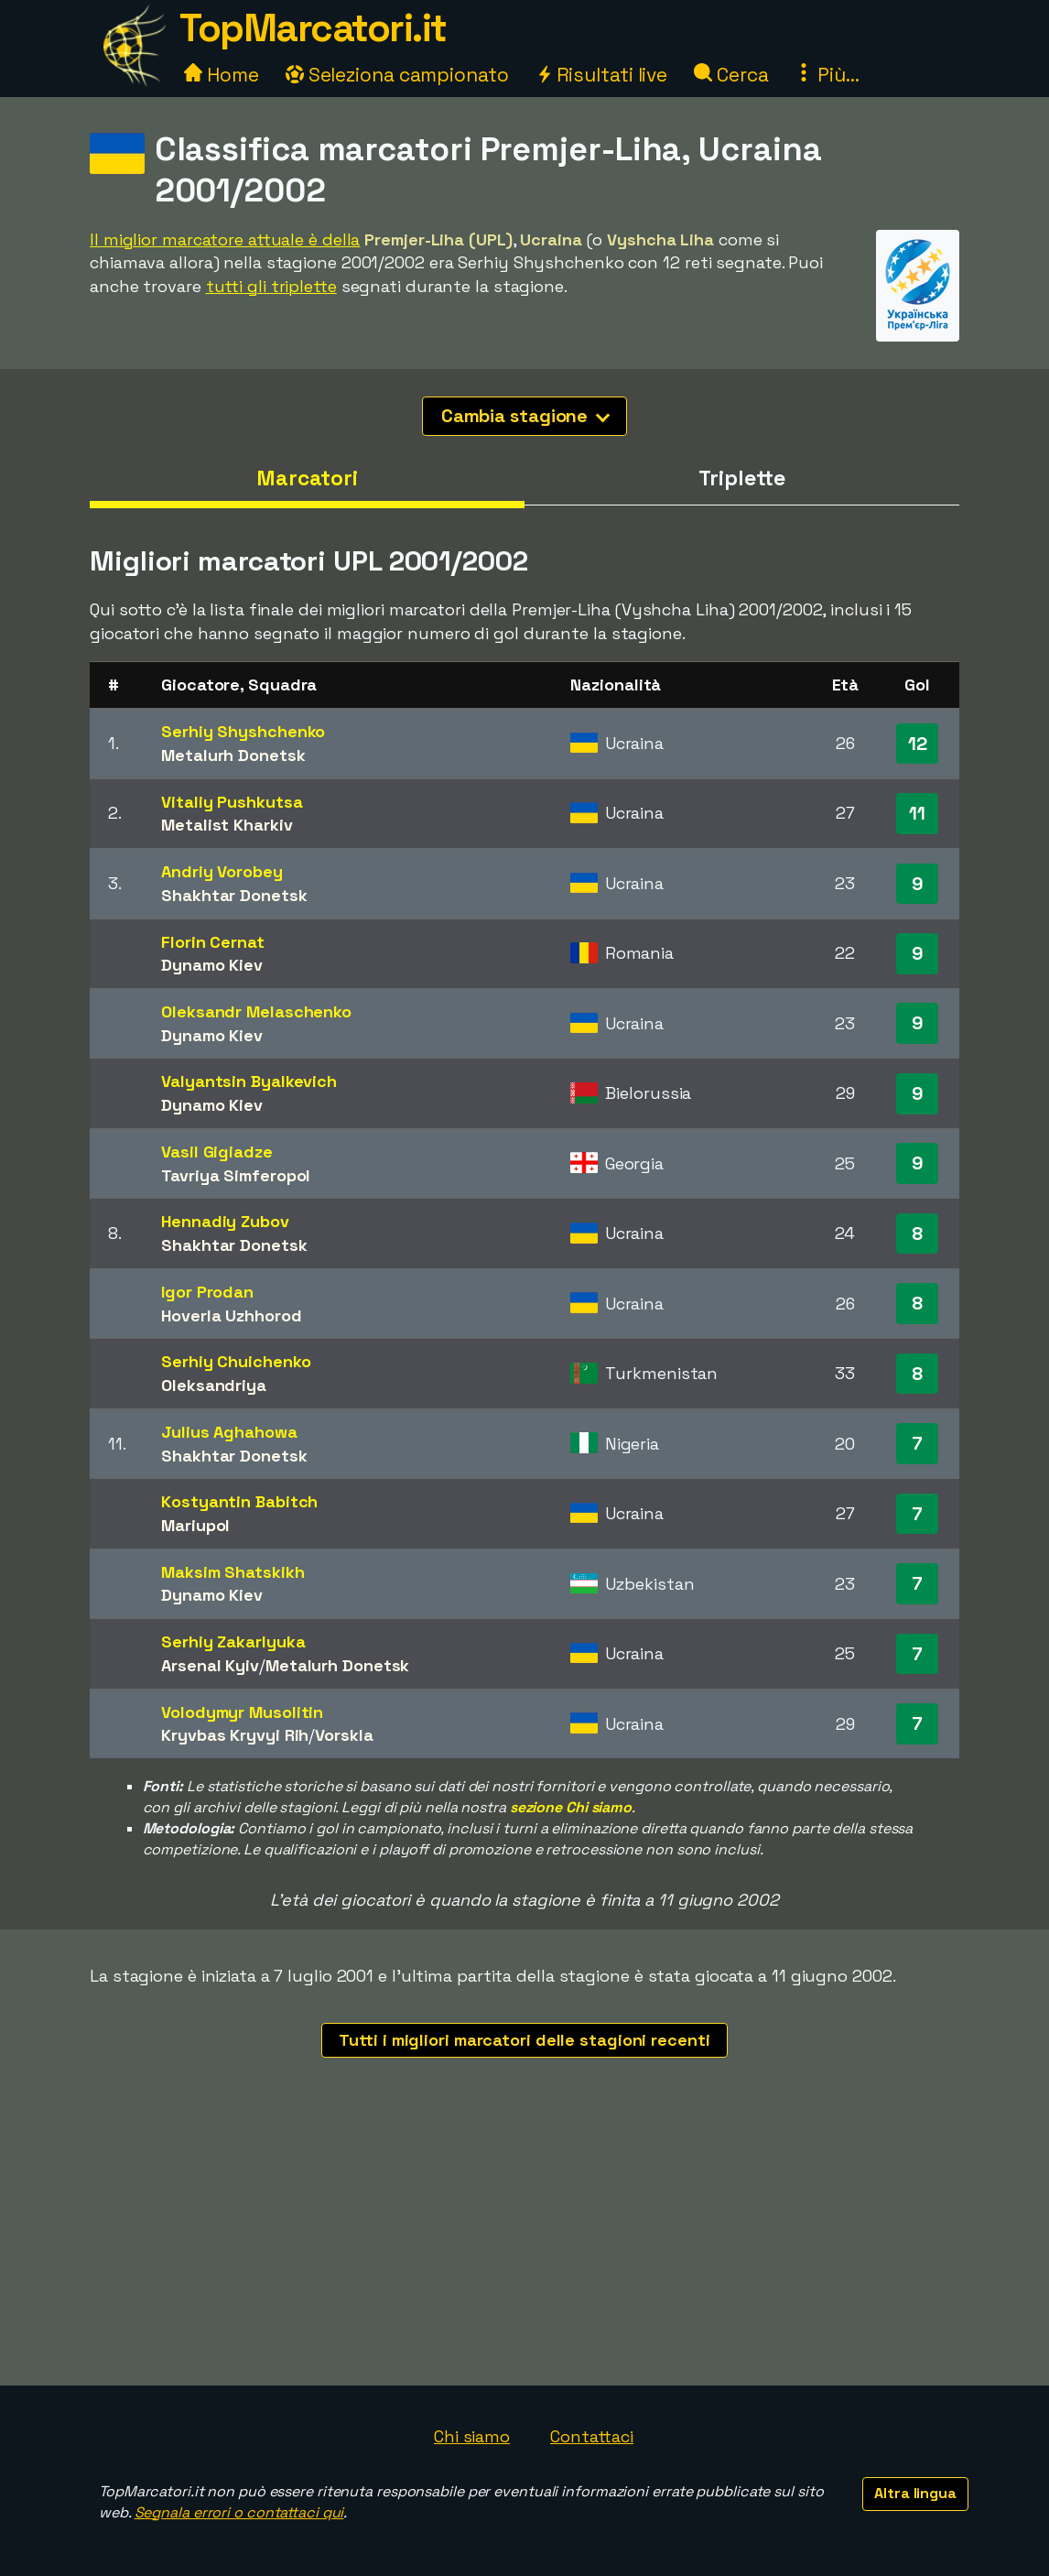 Image resolution: width=1049 pixels, height=2576 pixels. Describe the element at coordinates (222, 871) in the screenshot. I see `Andriy Vorobey` at that location.